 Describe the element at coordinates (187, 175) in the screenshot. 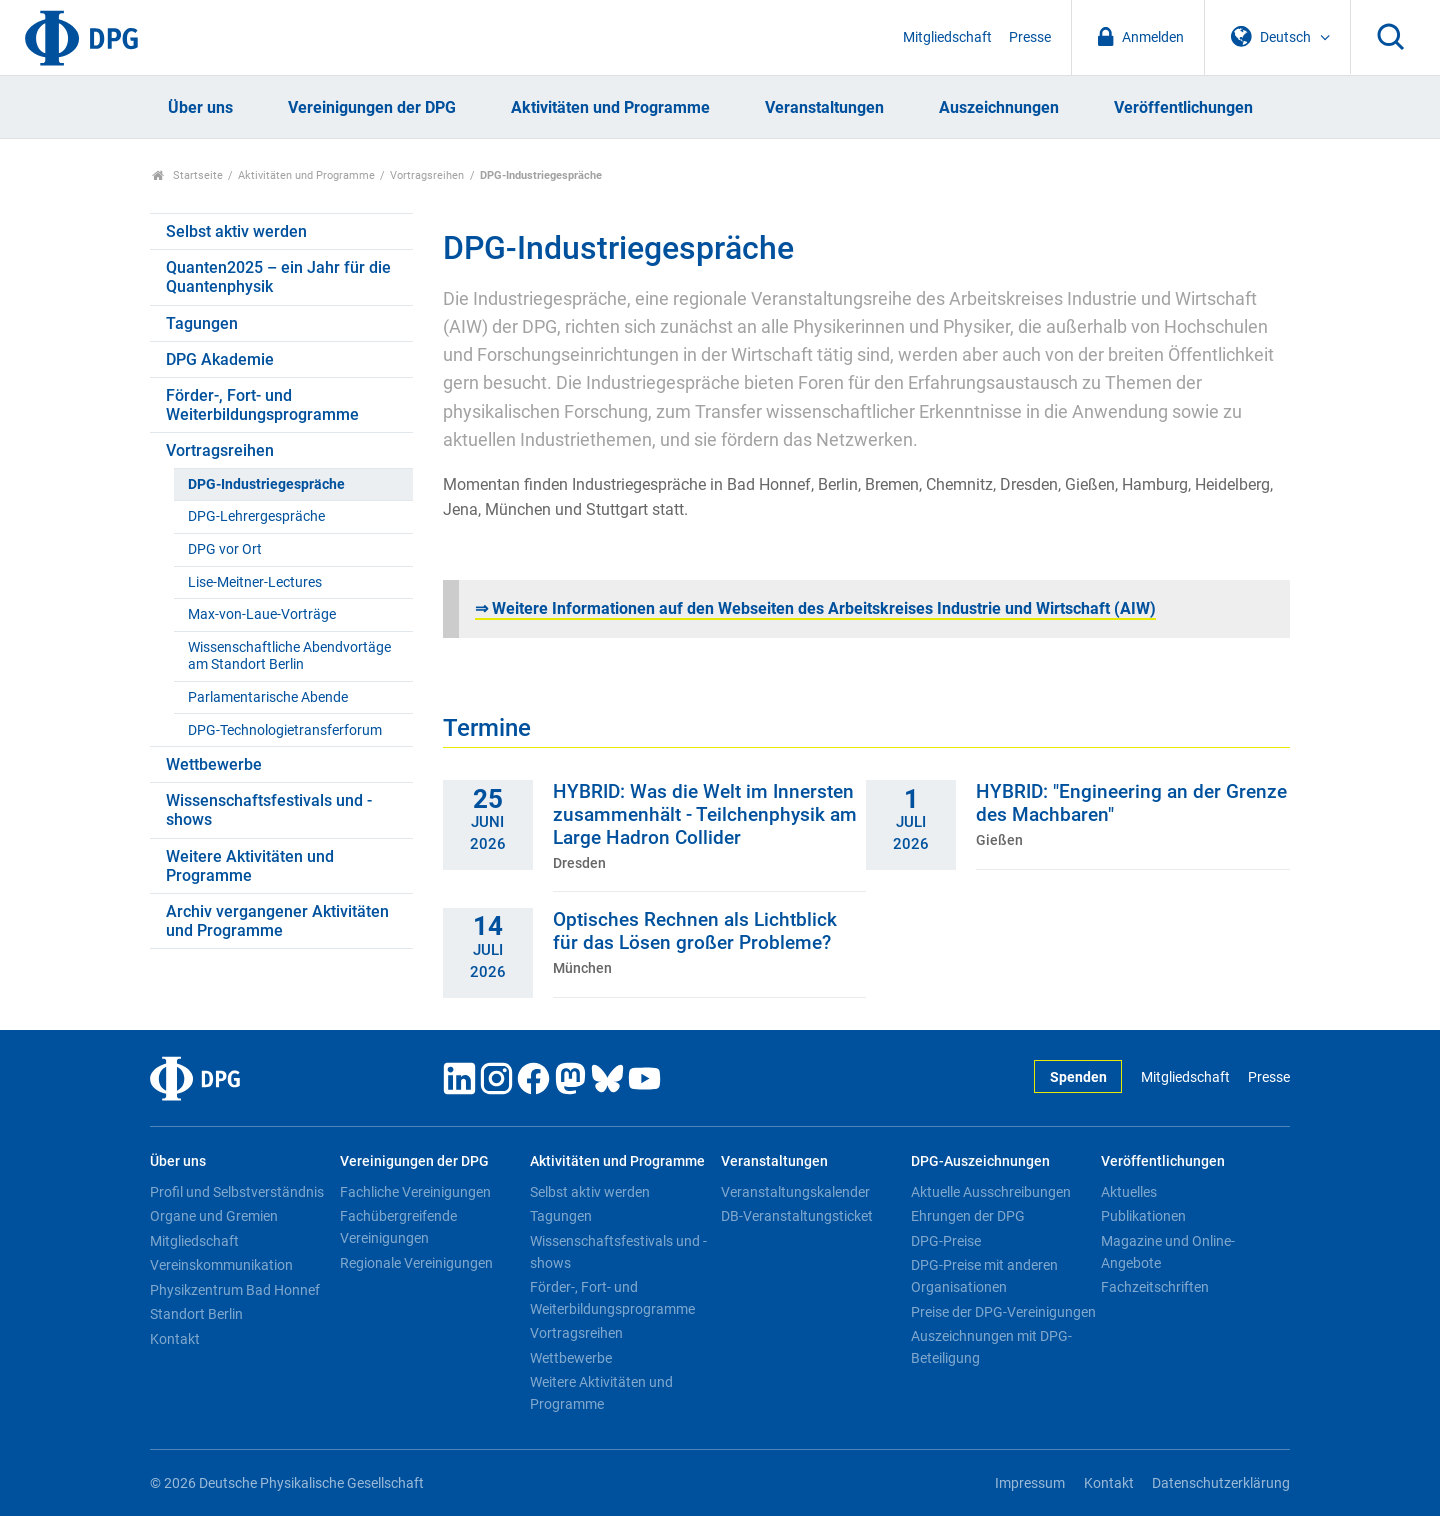

I see `Startseite` at that location.